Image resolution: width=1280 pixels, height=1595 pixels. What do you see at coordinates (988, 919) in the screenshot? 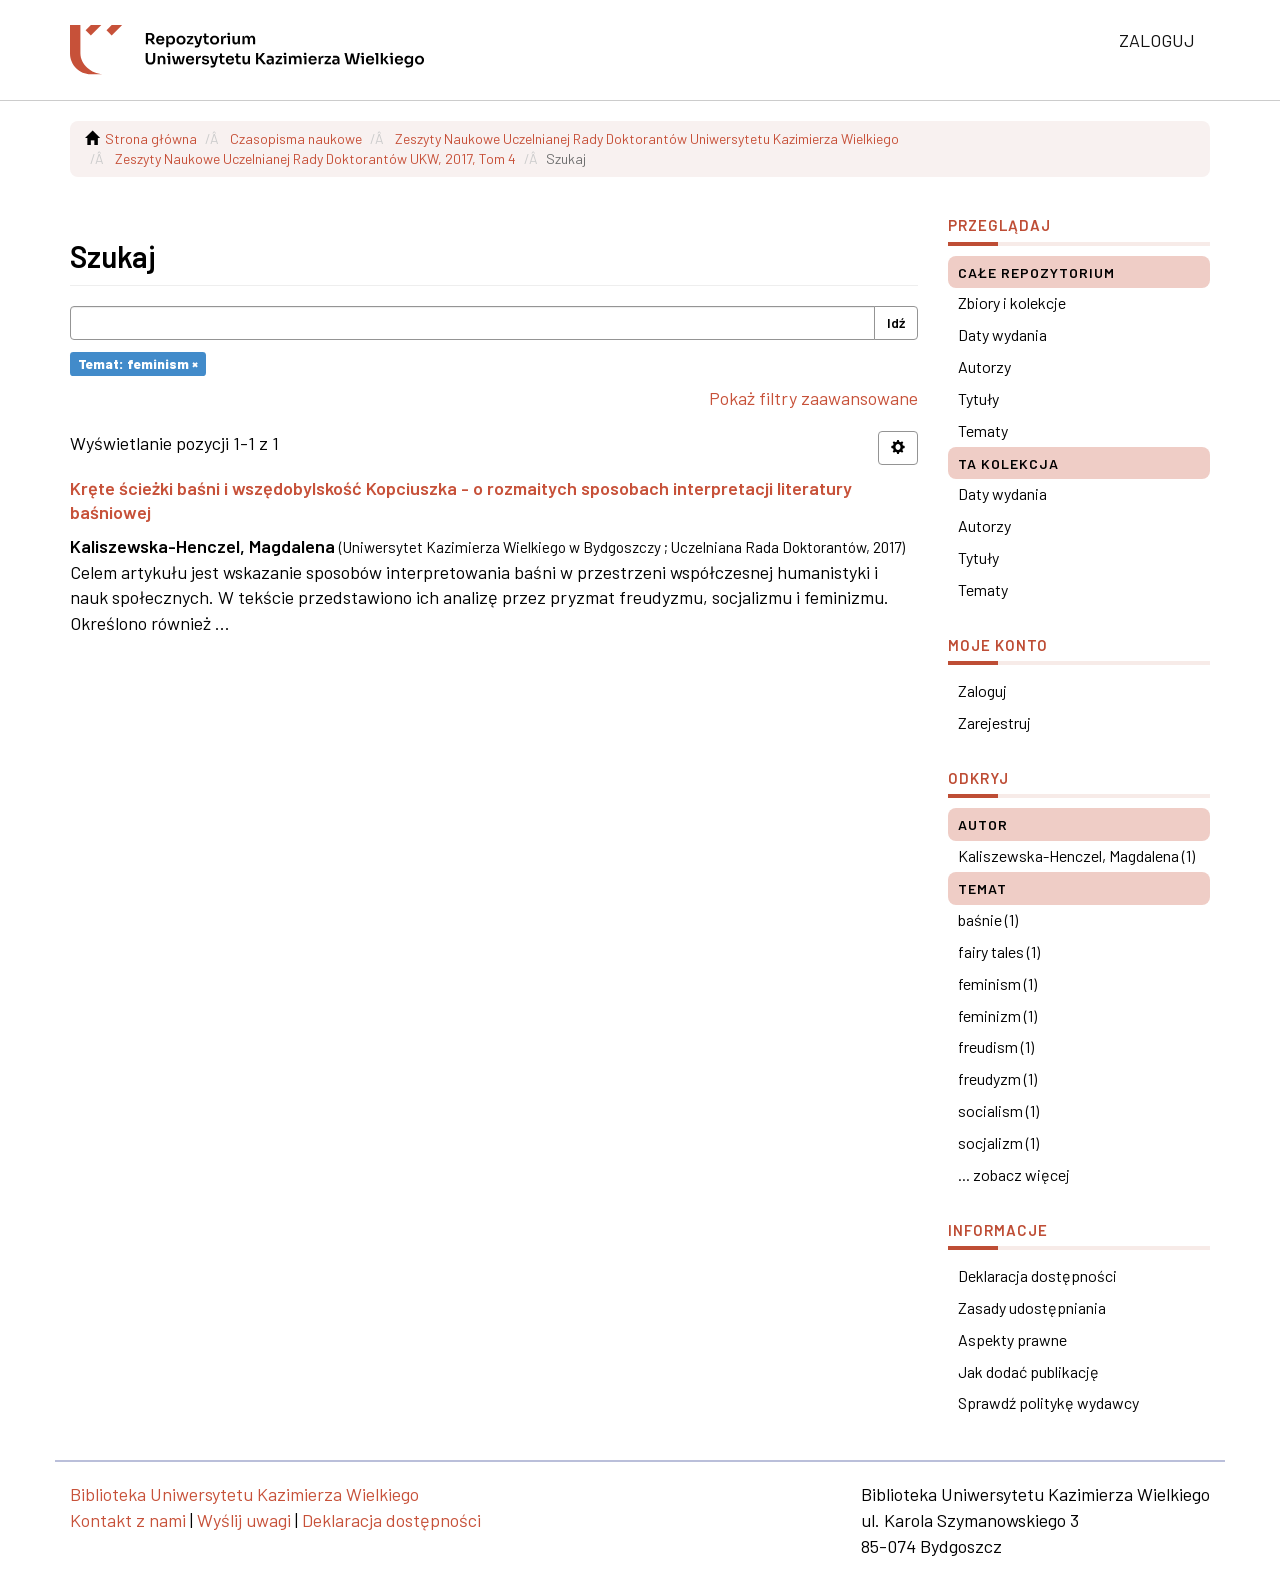
I see `baśnie (1)` at bounding box center [988, 919].